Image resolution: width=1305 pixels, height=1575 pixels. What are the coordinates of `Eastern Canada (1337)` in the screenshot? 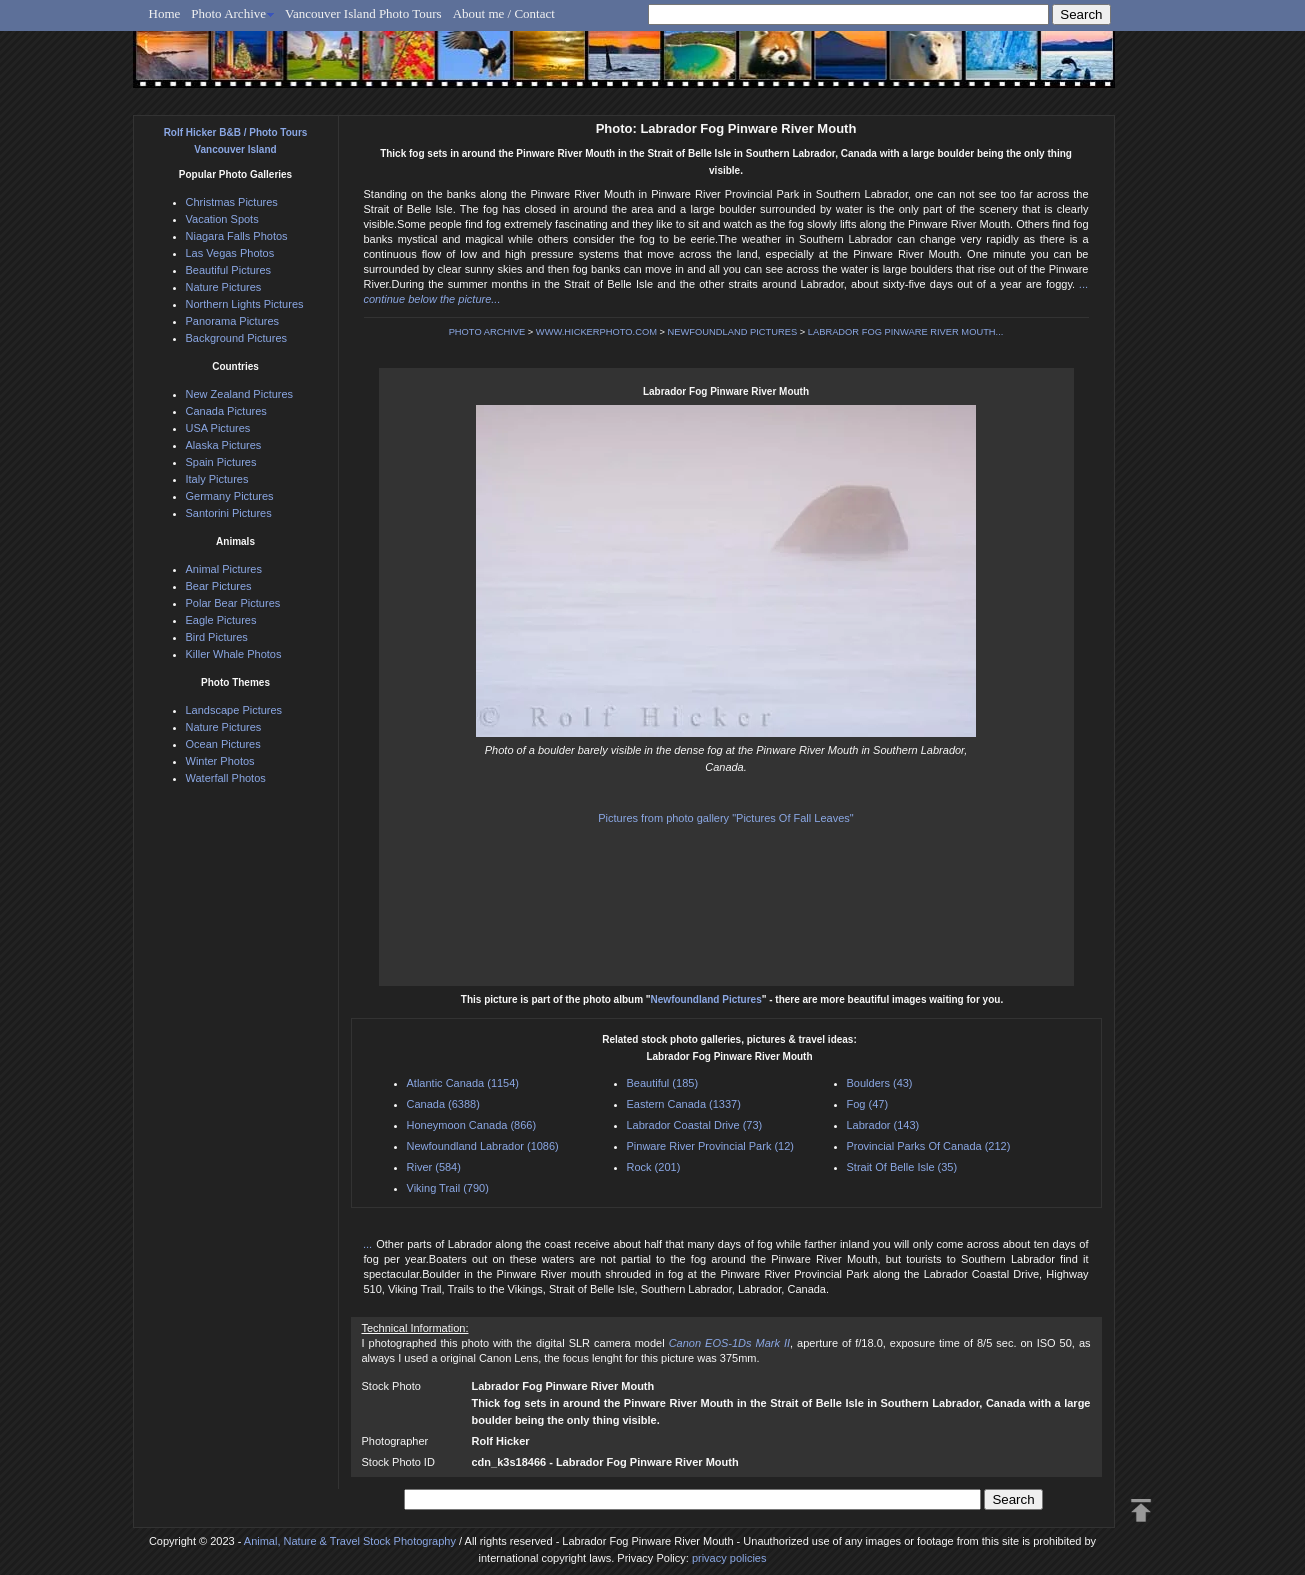 It's located at (684, 1104).